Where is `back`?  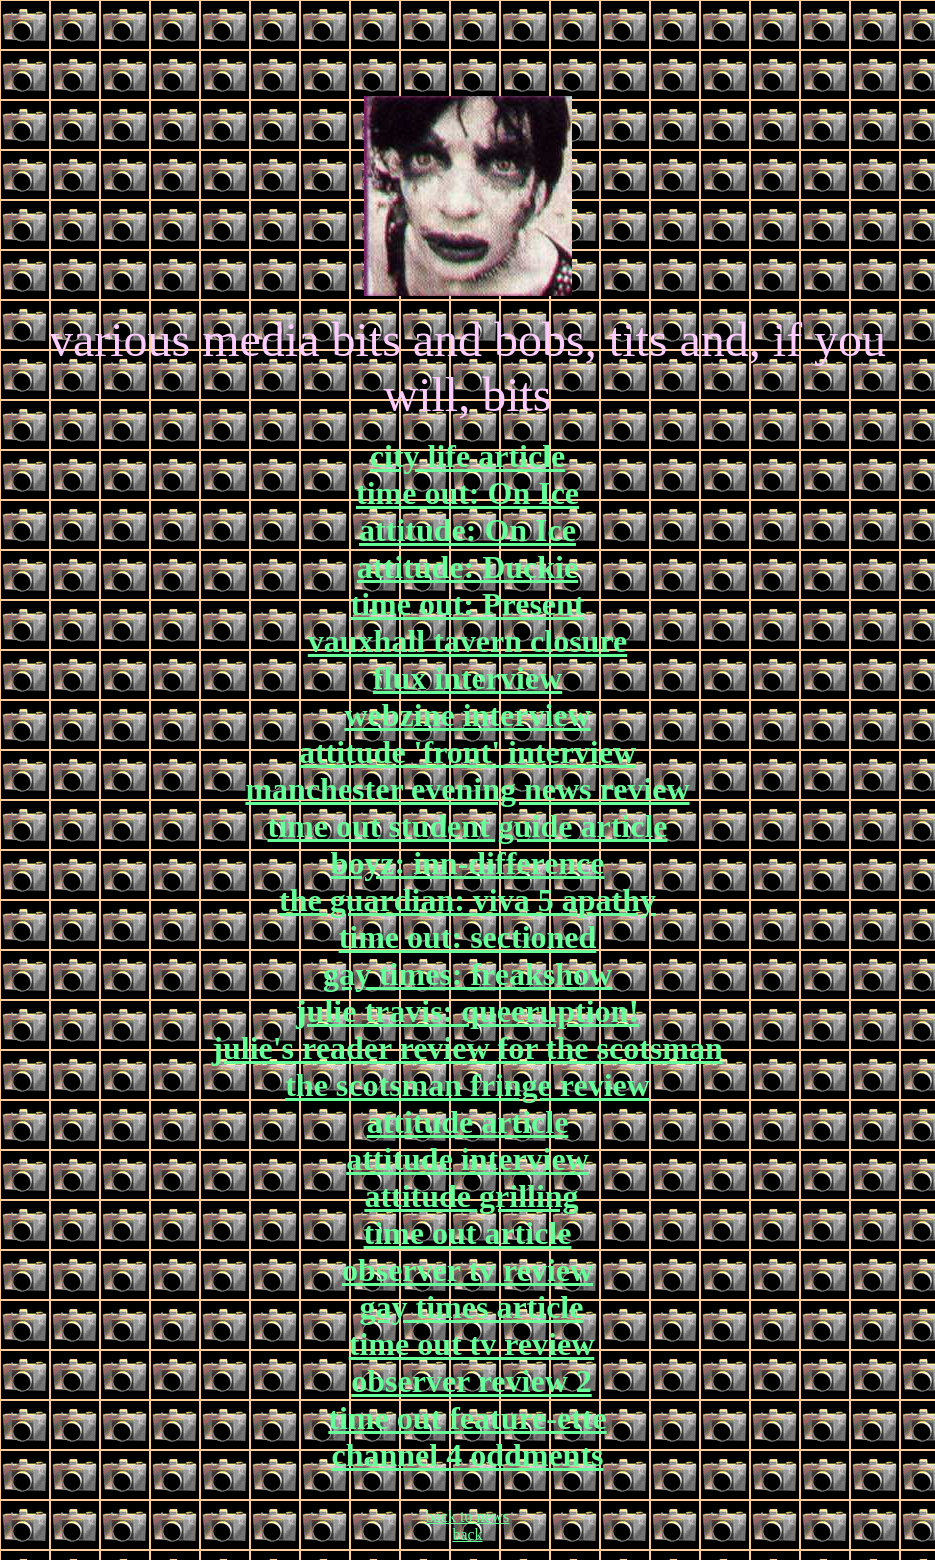
back is located at coordinates (467, 1534).